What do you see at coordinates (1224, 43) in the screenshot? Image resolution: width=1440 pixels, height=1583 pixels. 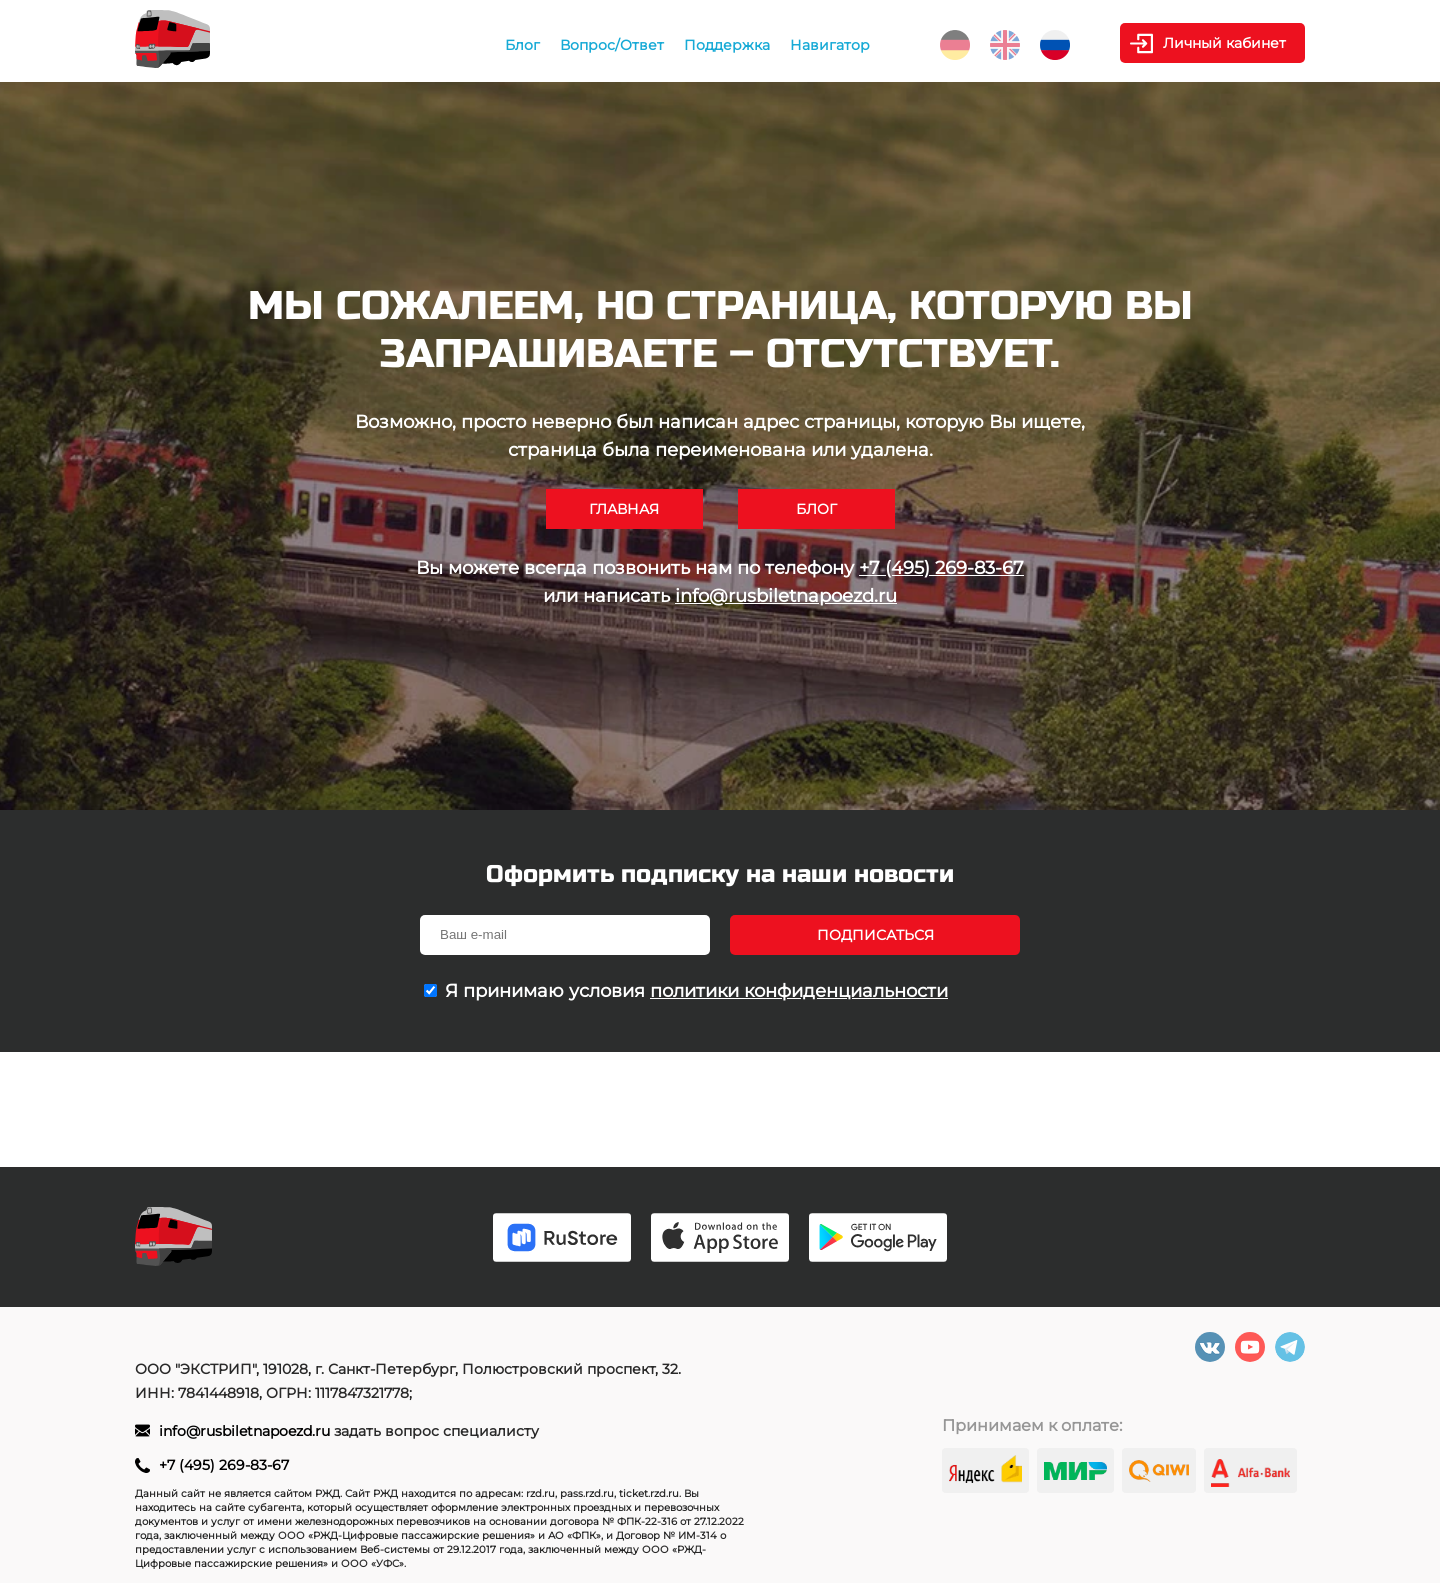 I see `Личный кабинет` at bounding box center [1224, 43].